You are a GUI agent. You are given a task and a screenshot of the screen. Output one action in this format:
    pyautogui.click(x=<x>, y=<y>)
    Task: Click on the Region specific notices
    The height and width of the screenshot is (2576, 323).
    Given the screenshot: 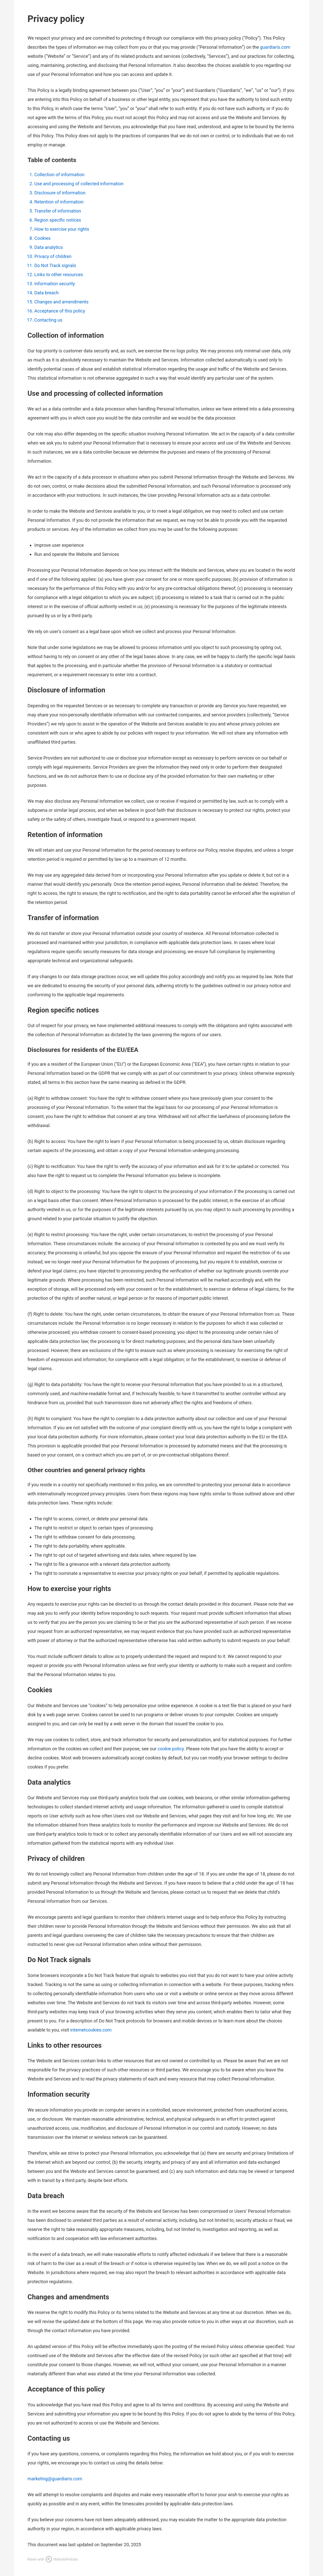 What is the action you would take?
    pyautogui.click(x=57, y=220)
    